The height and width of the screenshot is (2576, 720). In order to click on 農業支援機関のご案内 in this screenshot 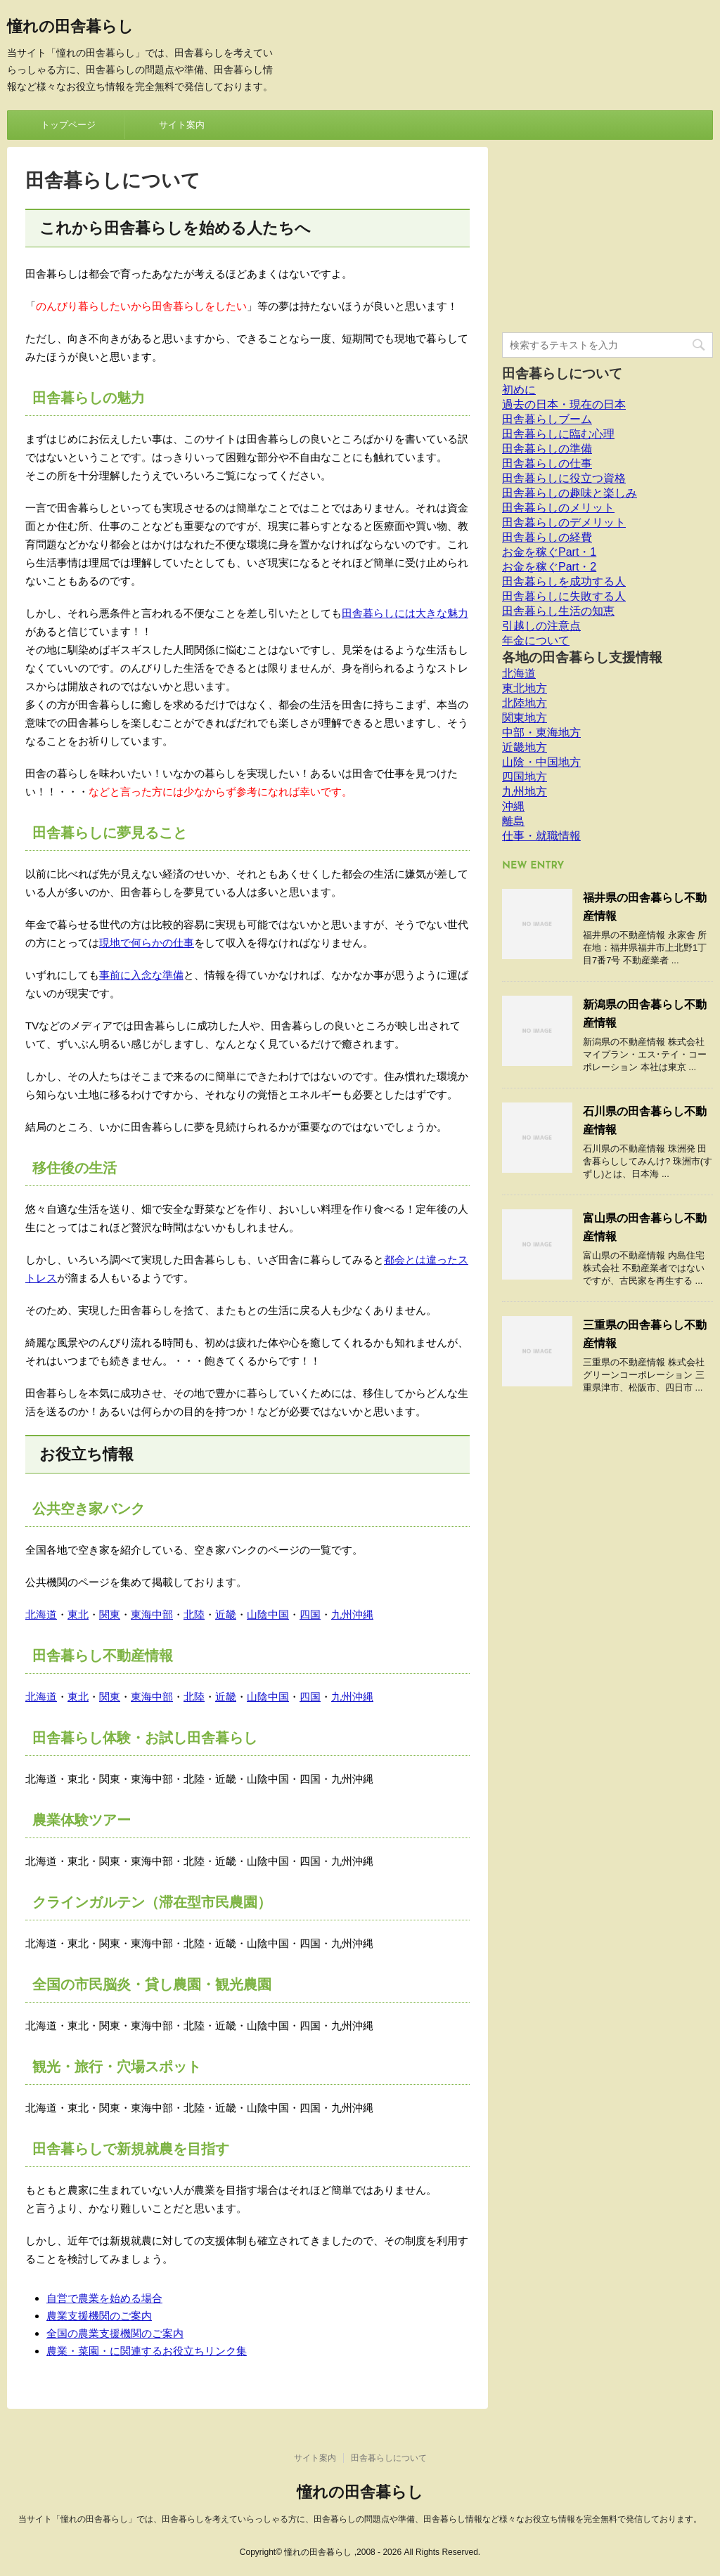, I will do `click(99, 2316)`.